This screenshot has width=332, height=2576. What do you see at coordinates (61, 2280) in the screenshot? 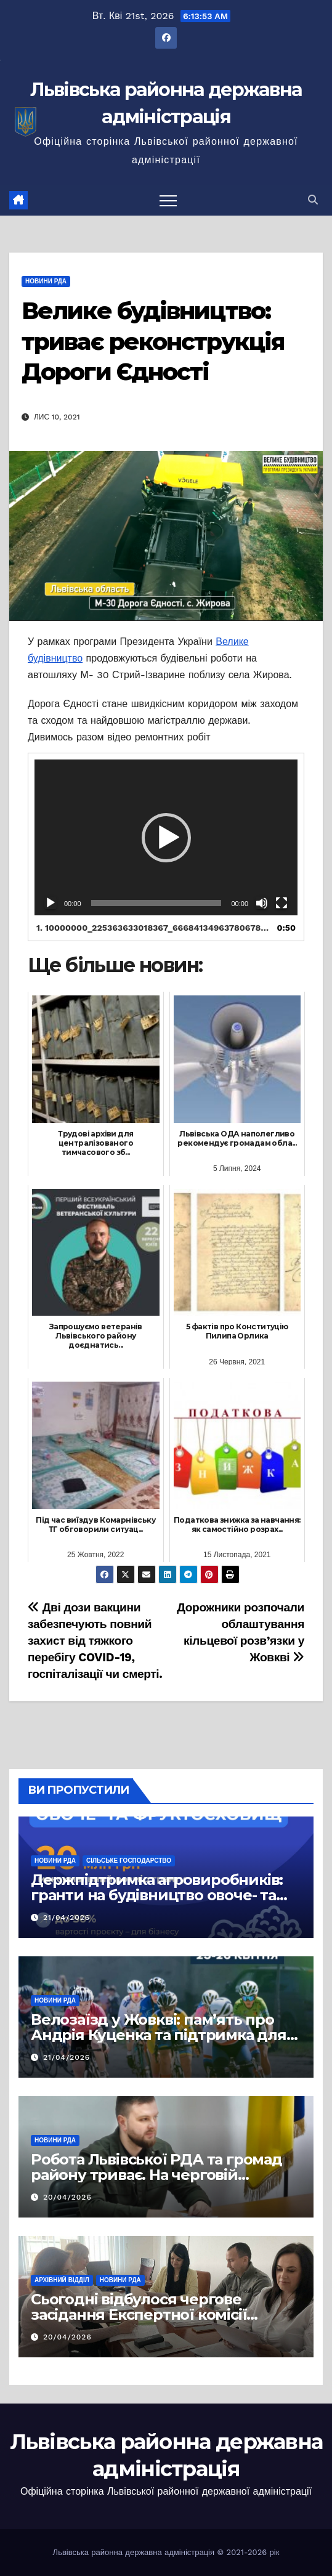
I see `Архівний відділ` at bounding box center [61, 2280].